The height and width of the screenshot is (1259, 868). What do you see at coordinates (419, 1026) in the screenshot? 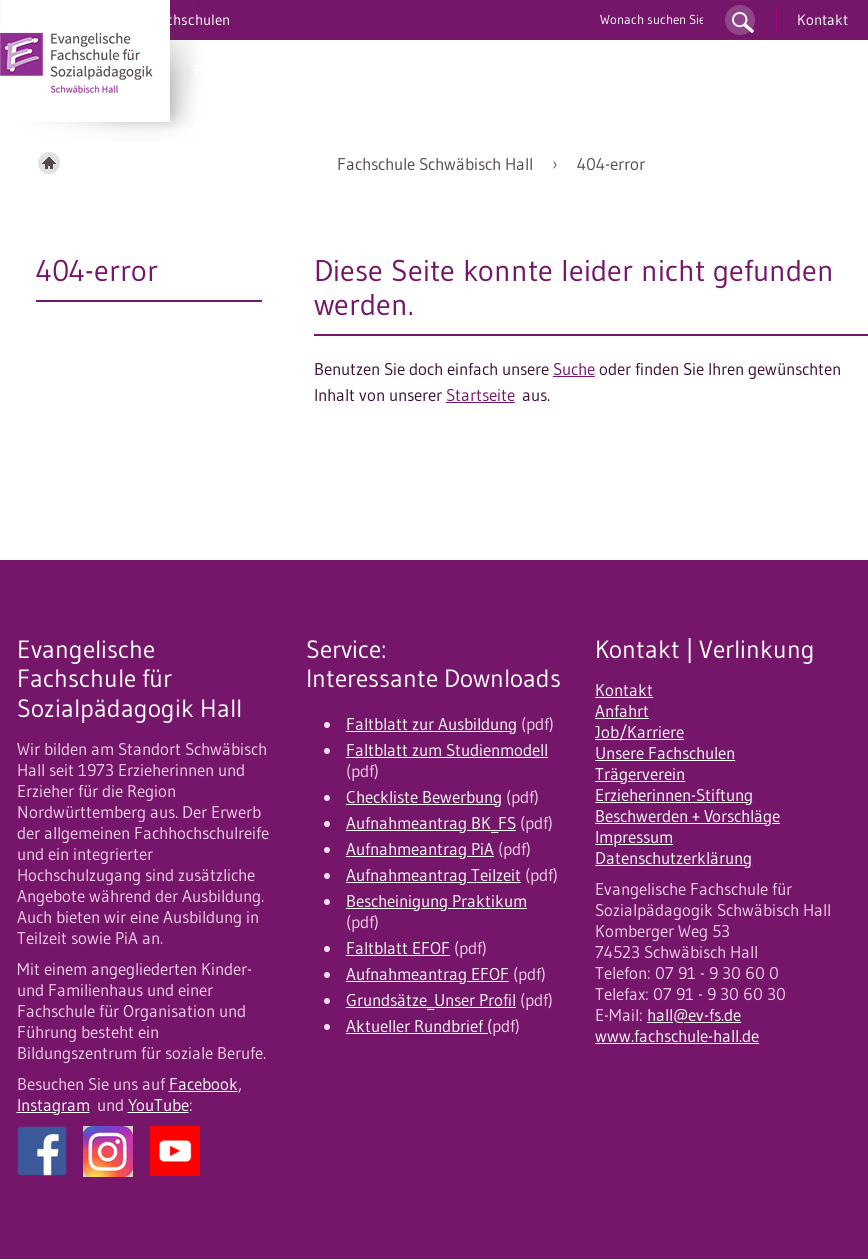
I see `Aktueller Rundbrief (` at bounding box center [419, 1026].